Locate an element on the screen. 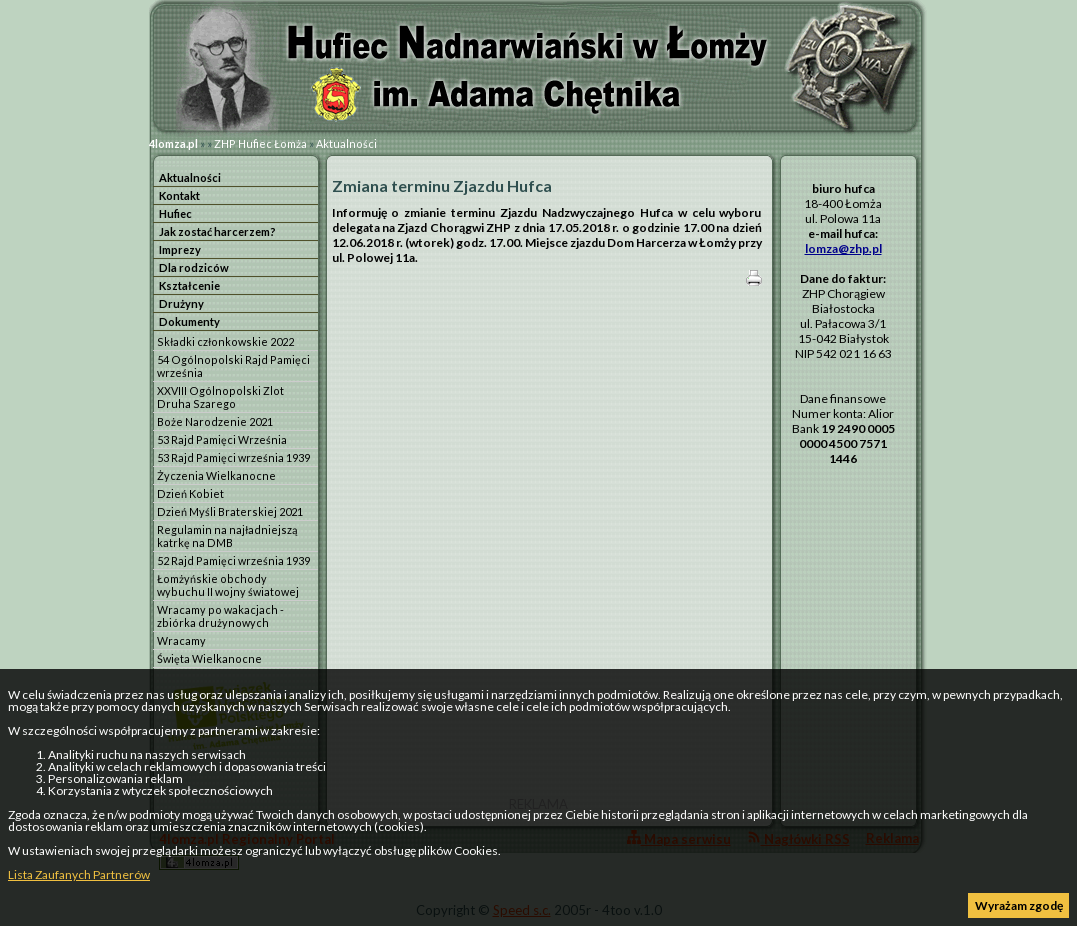 The width and height of the screenshot is (1077, 926). Życzenia Wielkanocne is located at coordinates (216, 475).